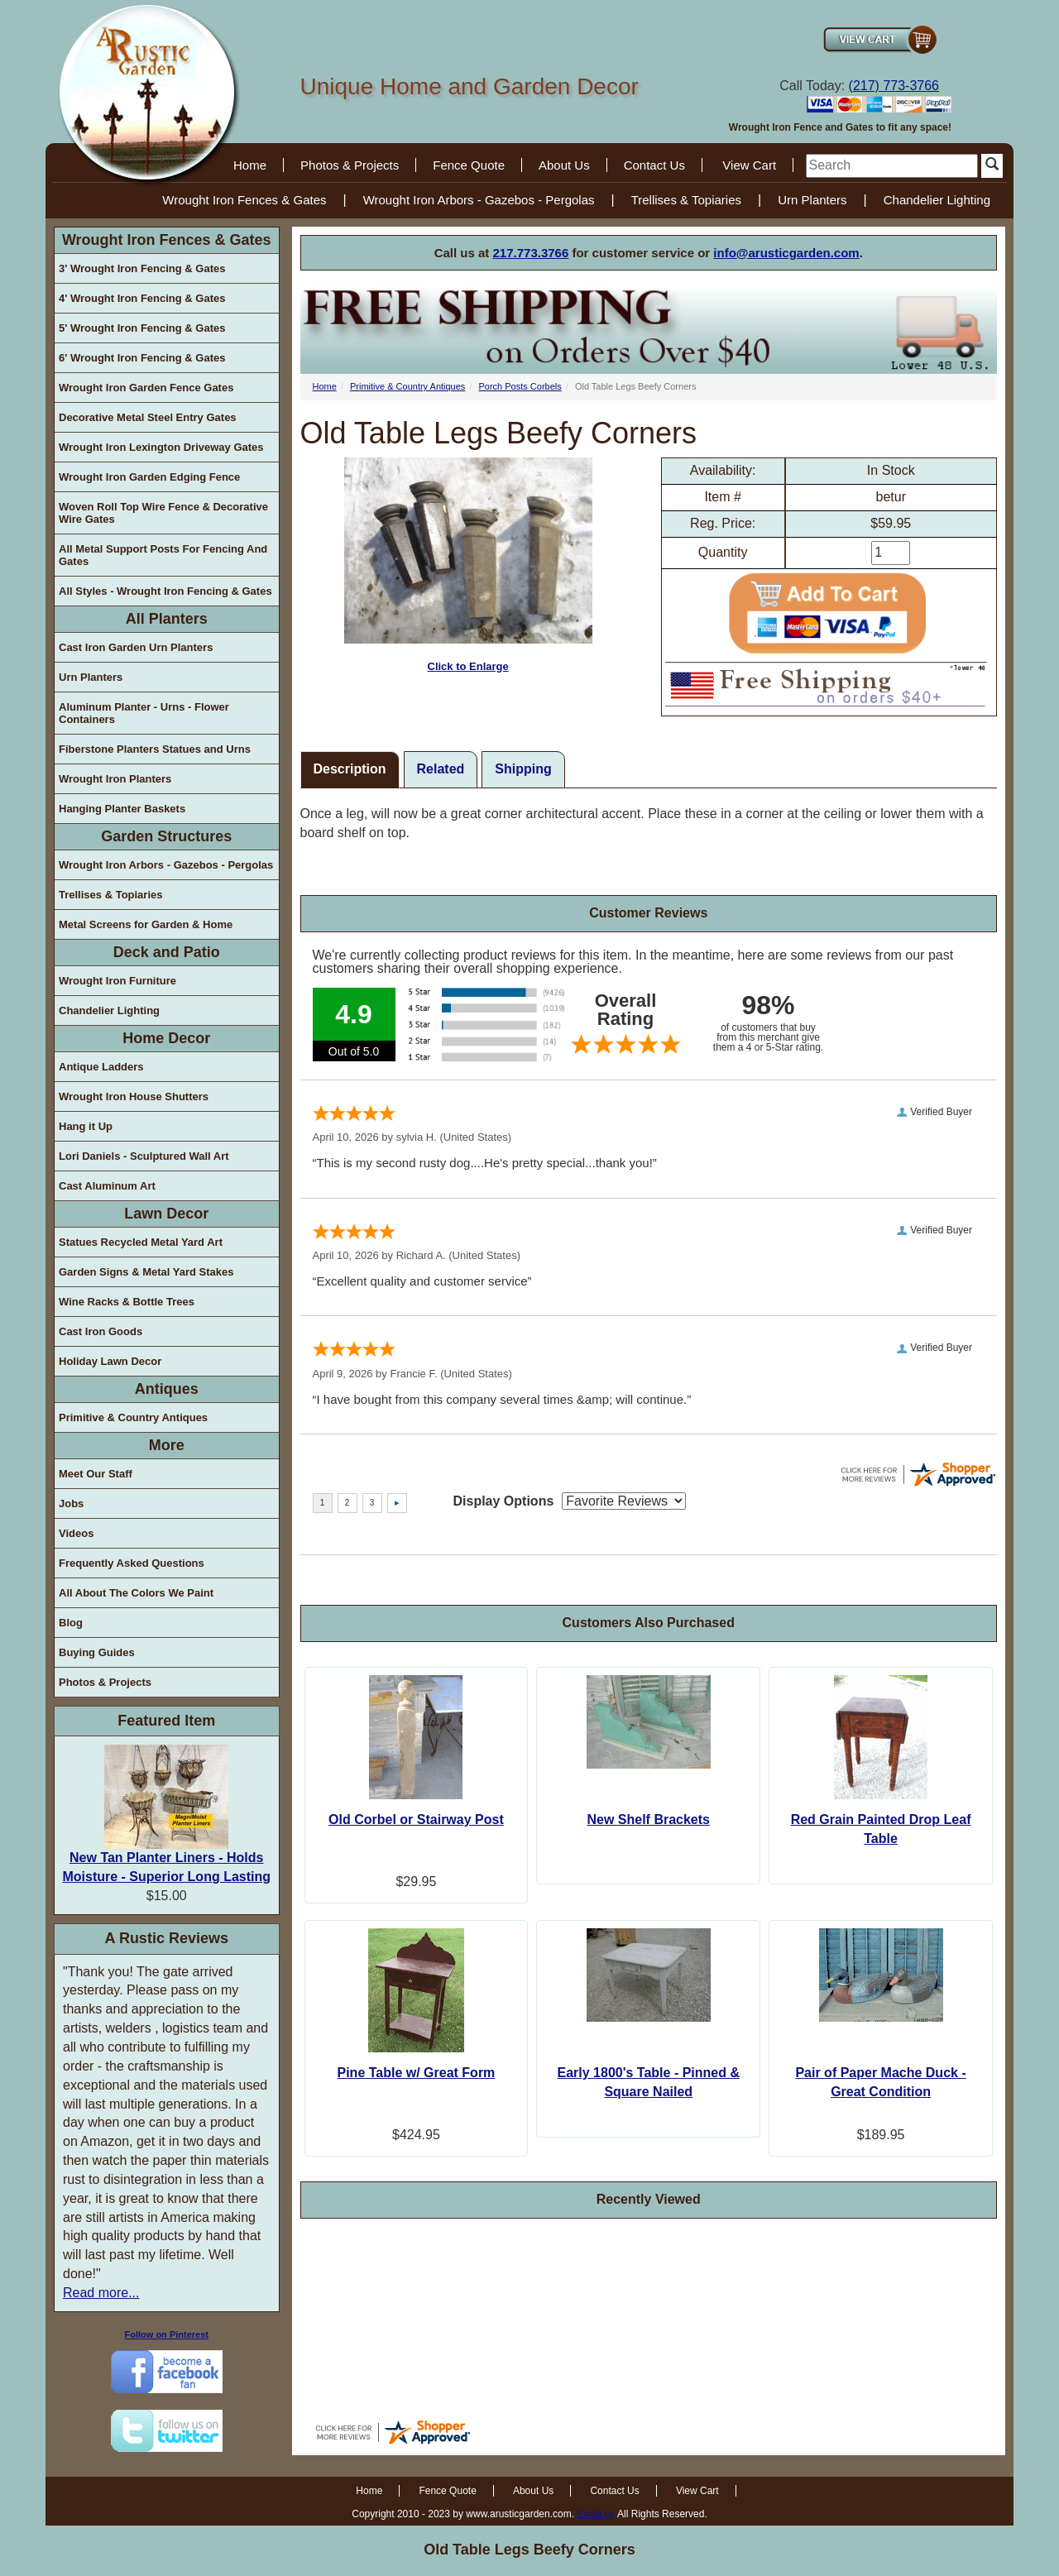 The width and height of the screenshot is (1059, 2576). I want to click on [search], so click(892, 166).